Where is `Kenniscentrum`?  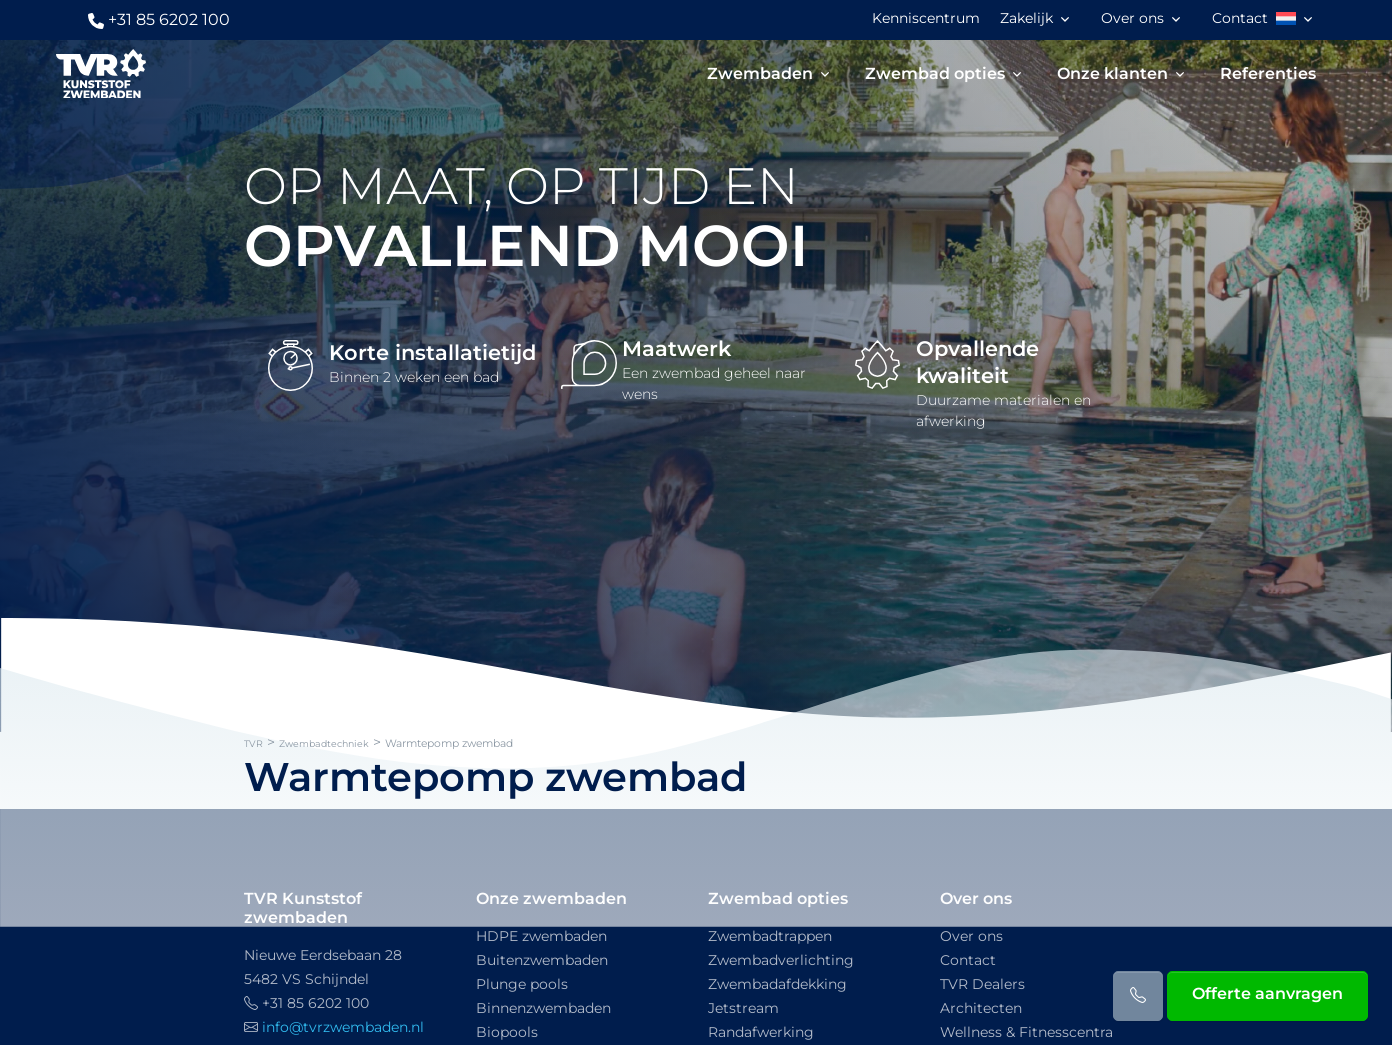 Kenniscentrum is located at coordinates (926, 18).